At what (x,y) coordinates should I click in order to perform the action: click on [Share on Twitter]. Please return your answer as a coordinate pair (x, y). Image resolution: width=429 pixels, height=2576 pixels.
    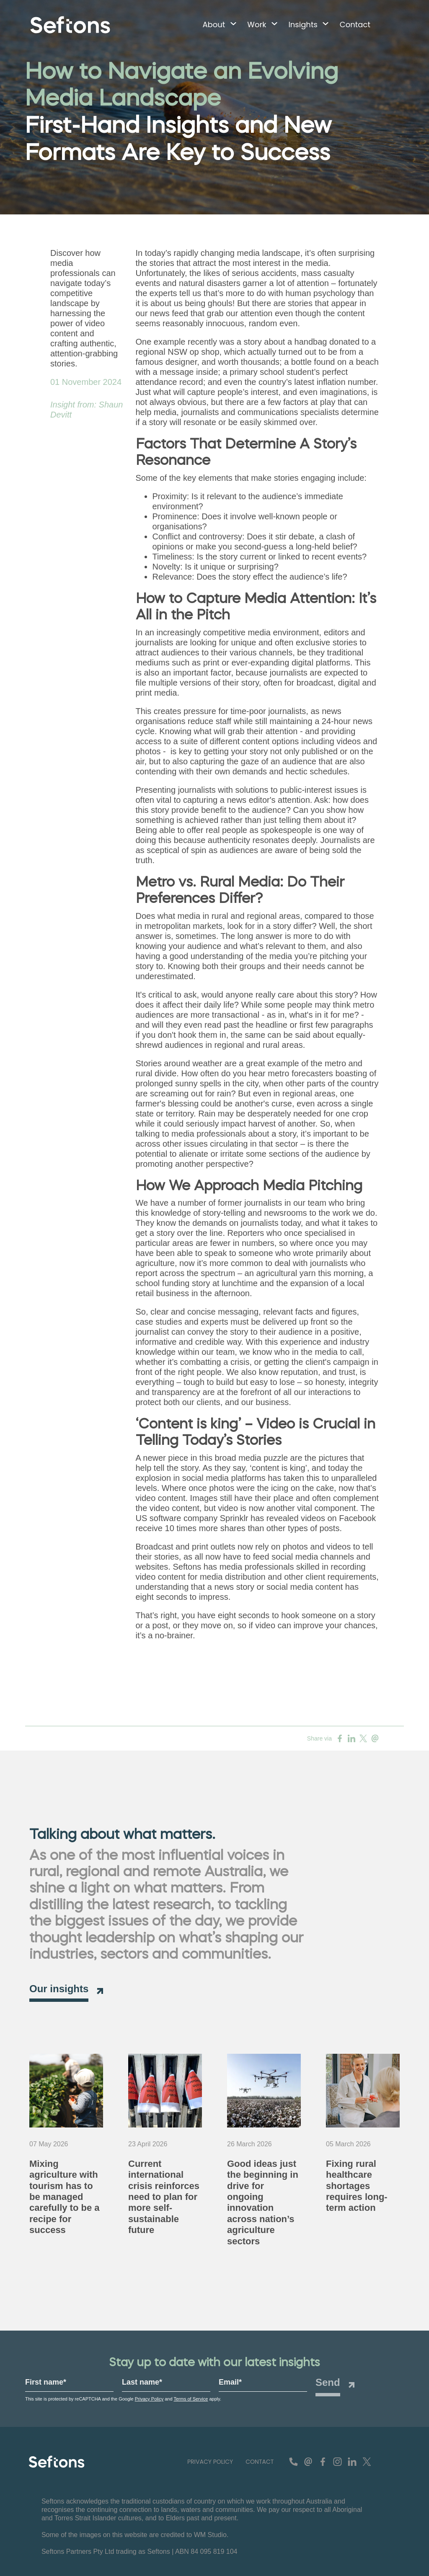
    Looking at the image, I should click on (363, 1738).